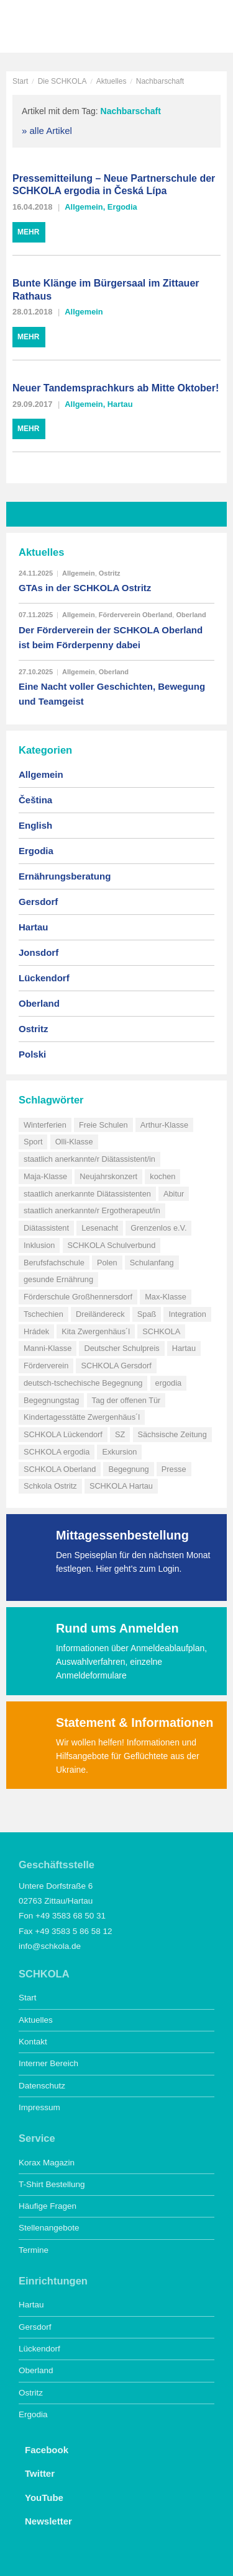 The height and width of the screenshot is (2576, 233). I want to click on Begegnungstag, so click(51, 1400).